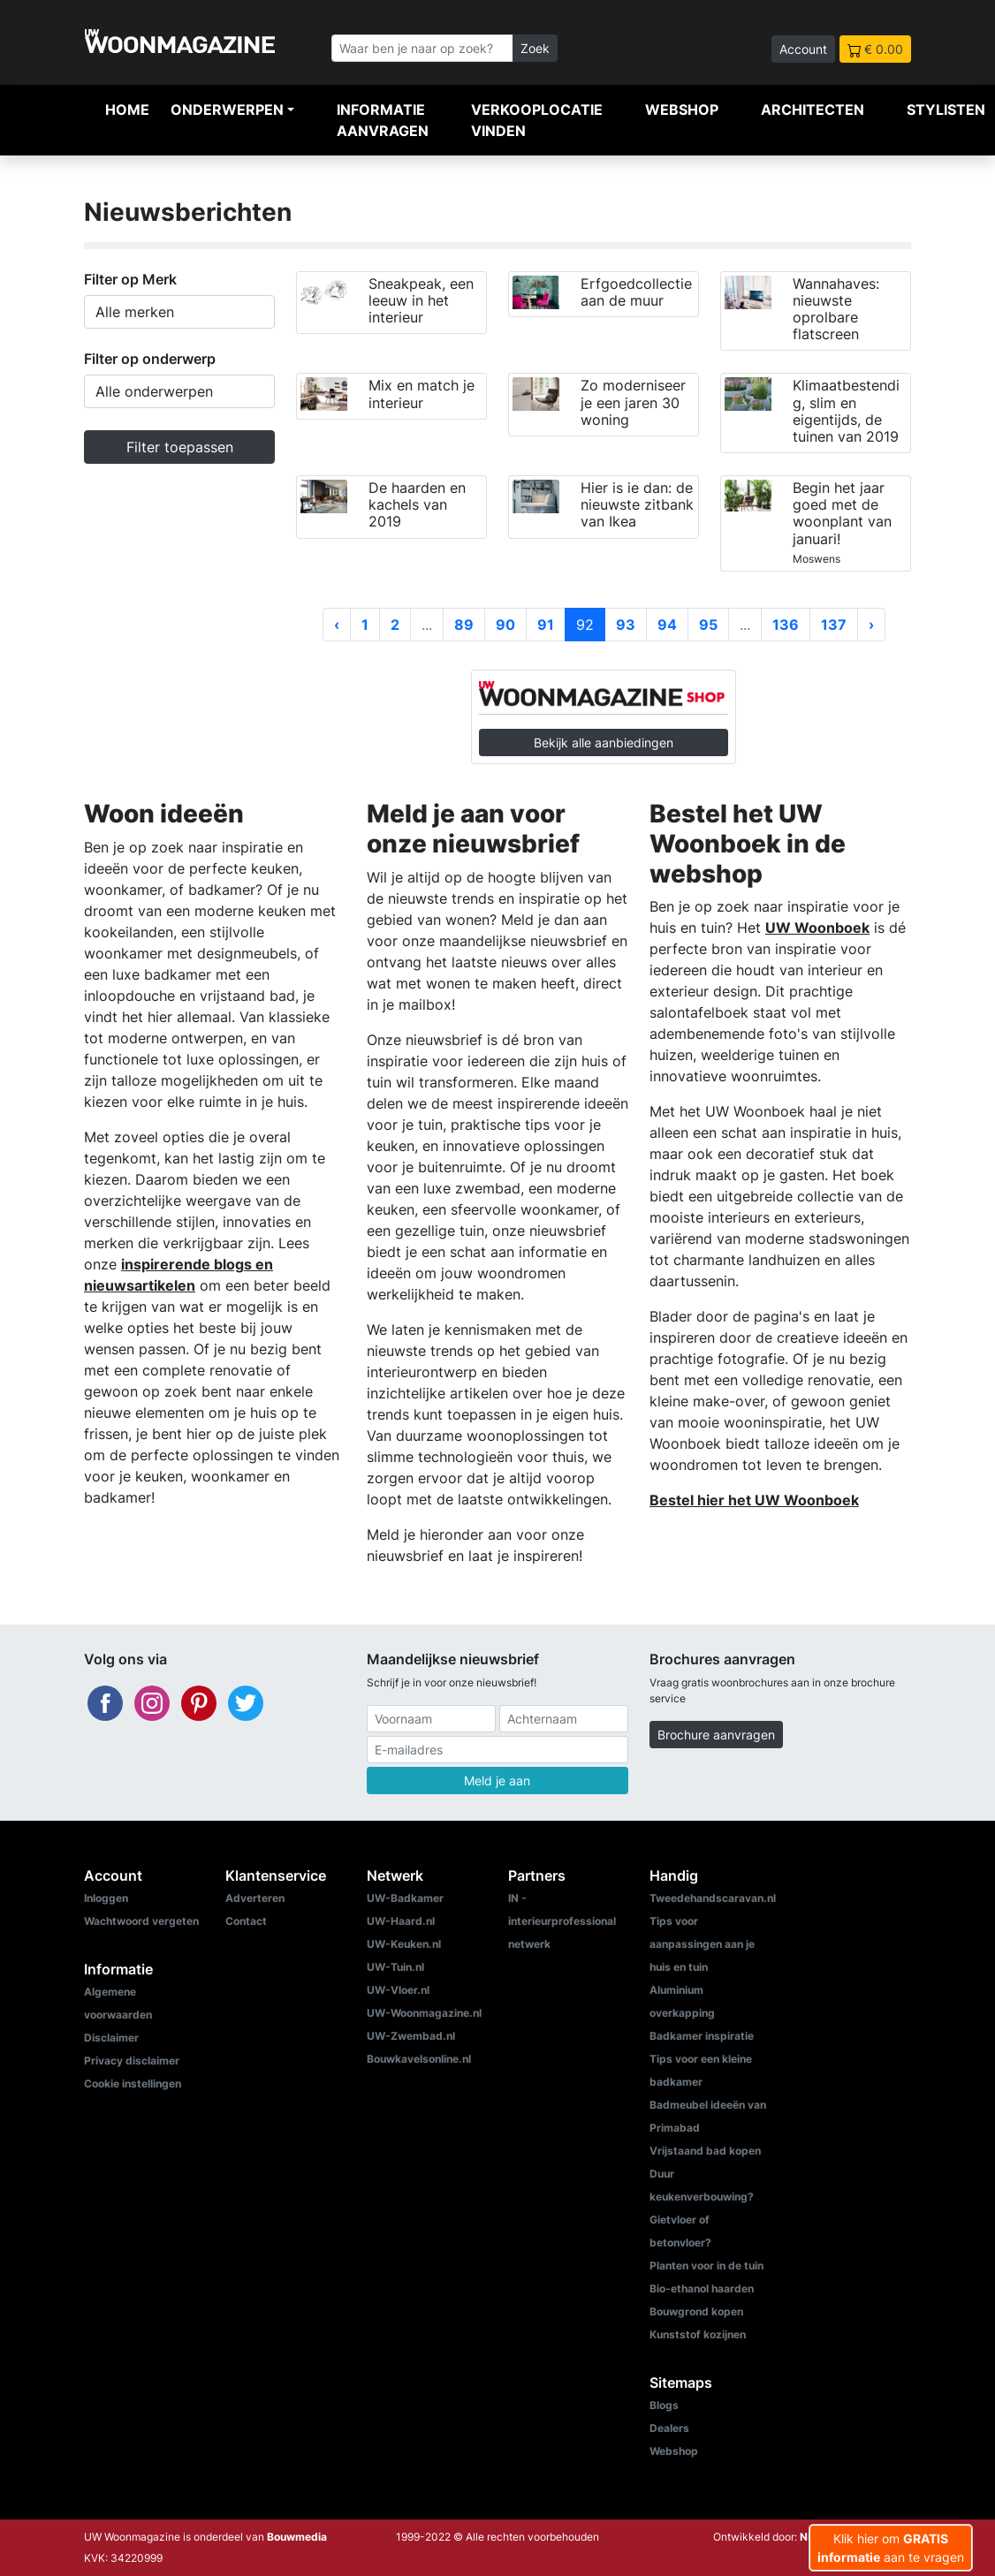 Image resolution: width=995 pixels, height=2576 pixels. Describe the element at coordinates (132, 2083) in the screenshot. I see `Cookie instellingen` at that location.